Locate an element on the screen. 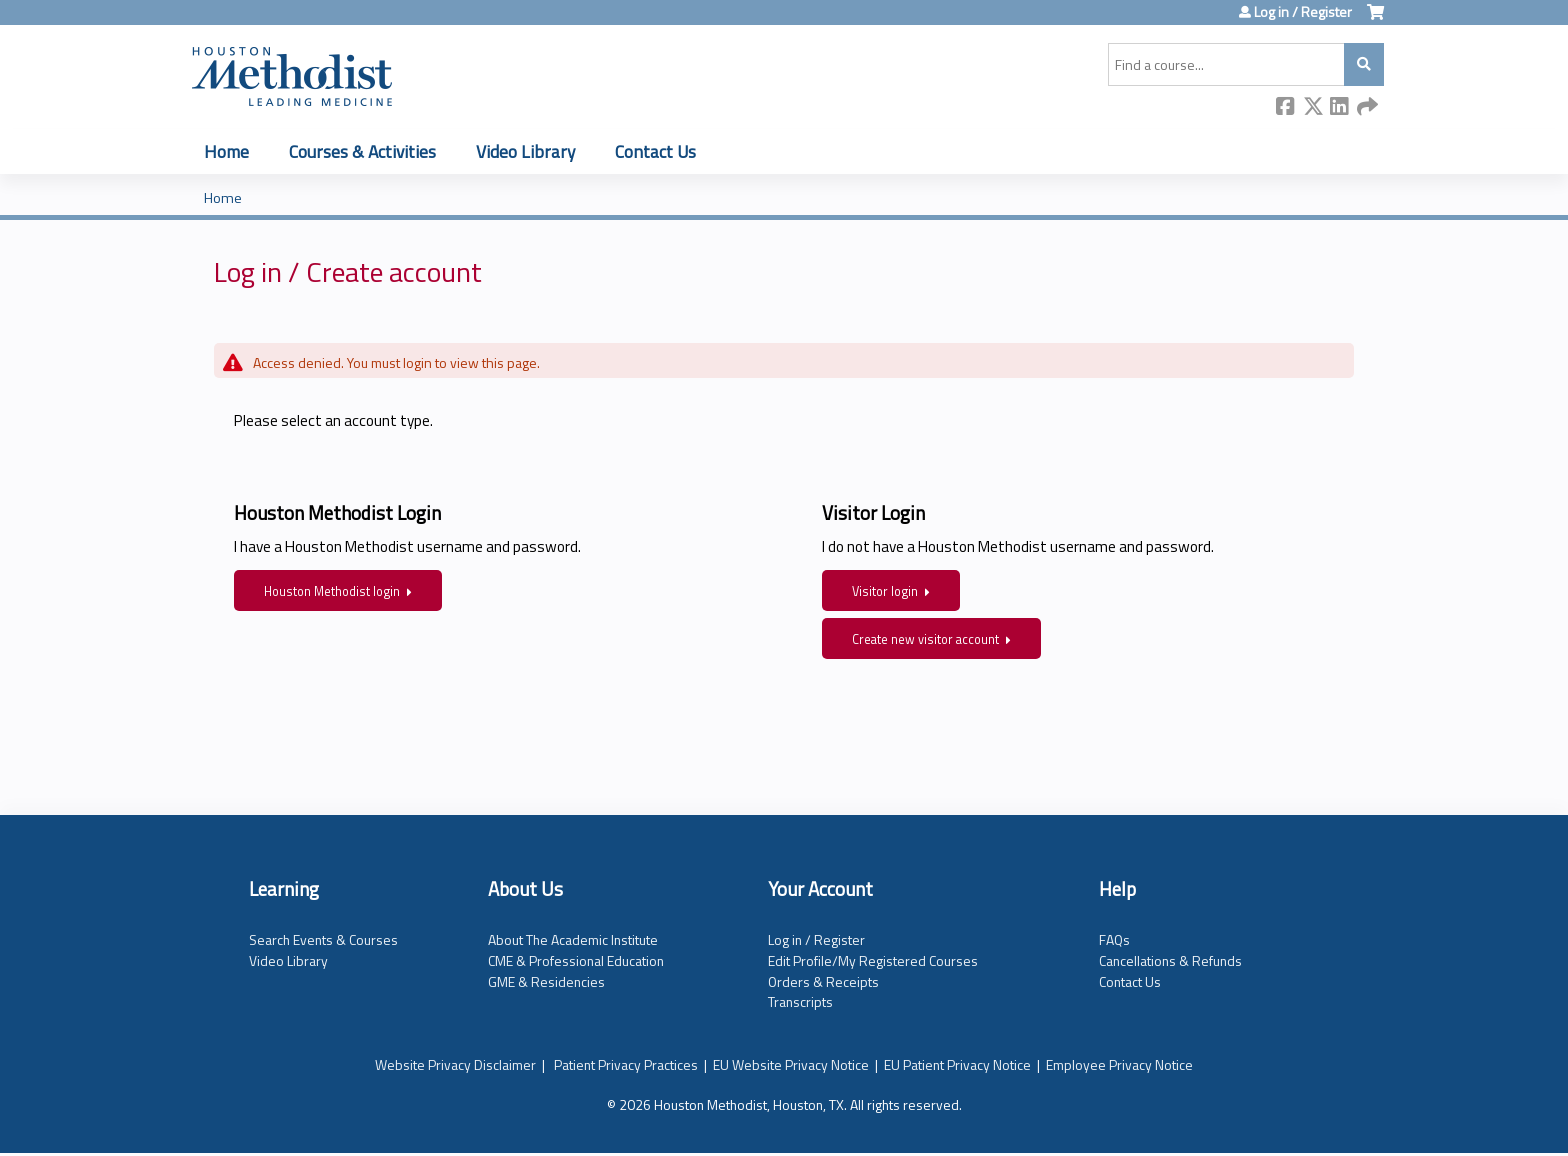 This screenshot has width=1568, height=1156. Edit Profile/My Registered Courses is located at coordinates (873, 960).